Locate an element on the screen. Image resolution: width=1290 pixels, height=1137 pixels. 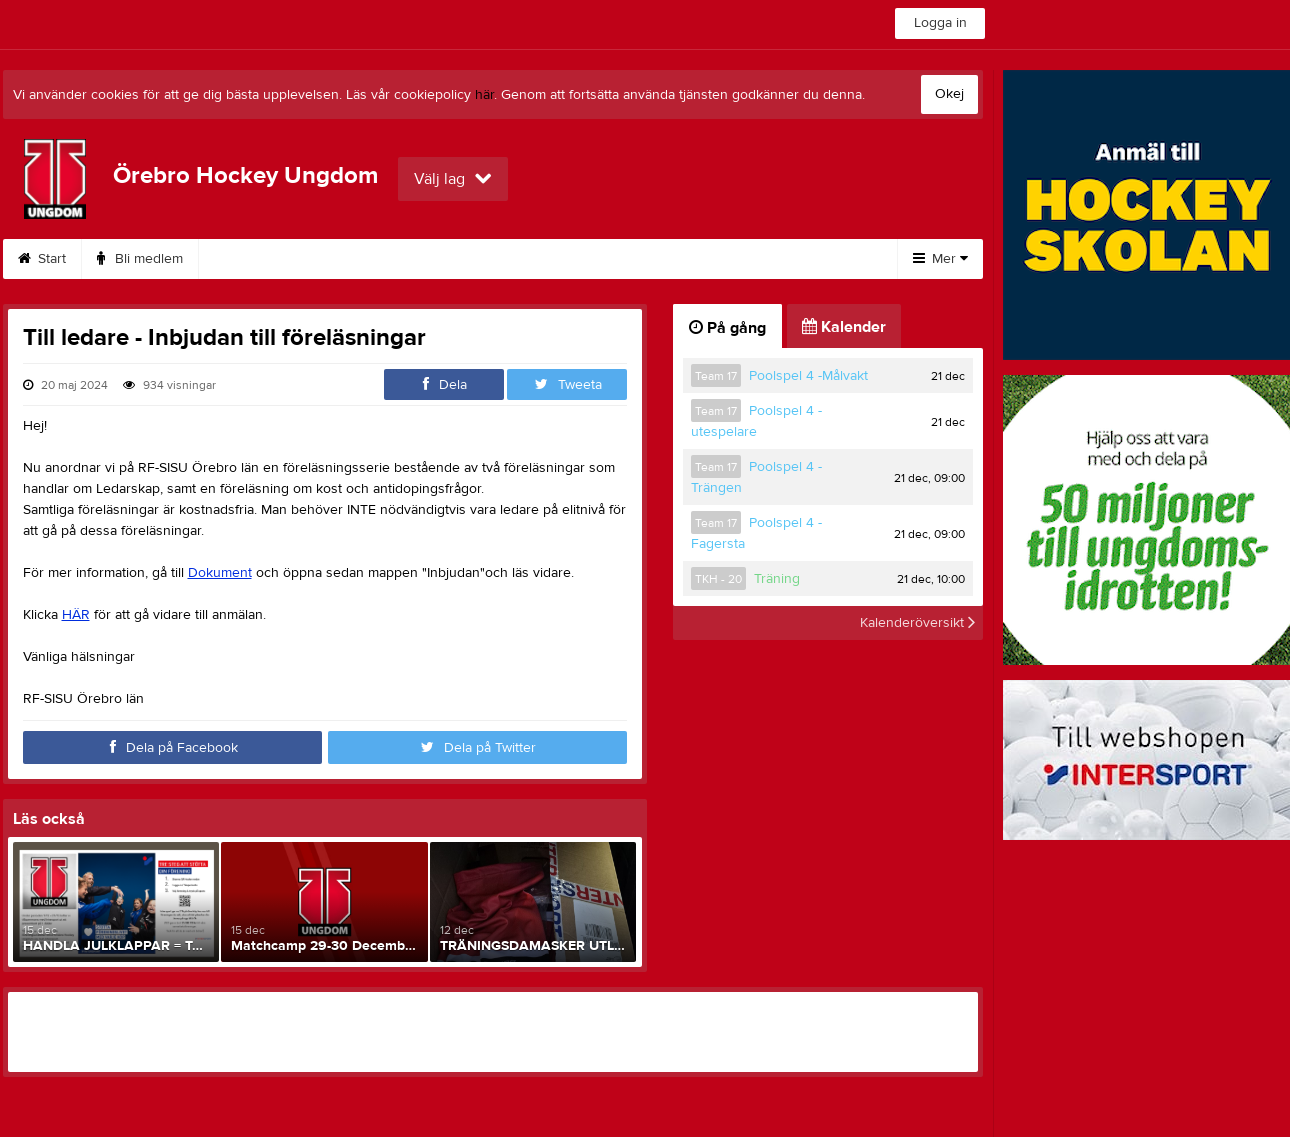
Start is located at coordinates (42, 259).